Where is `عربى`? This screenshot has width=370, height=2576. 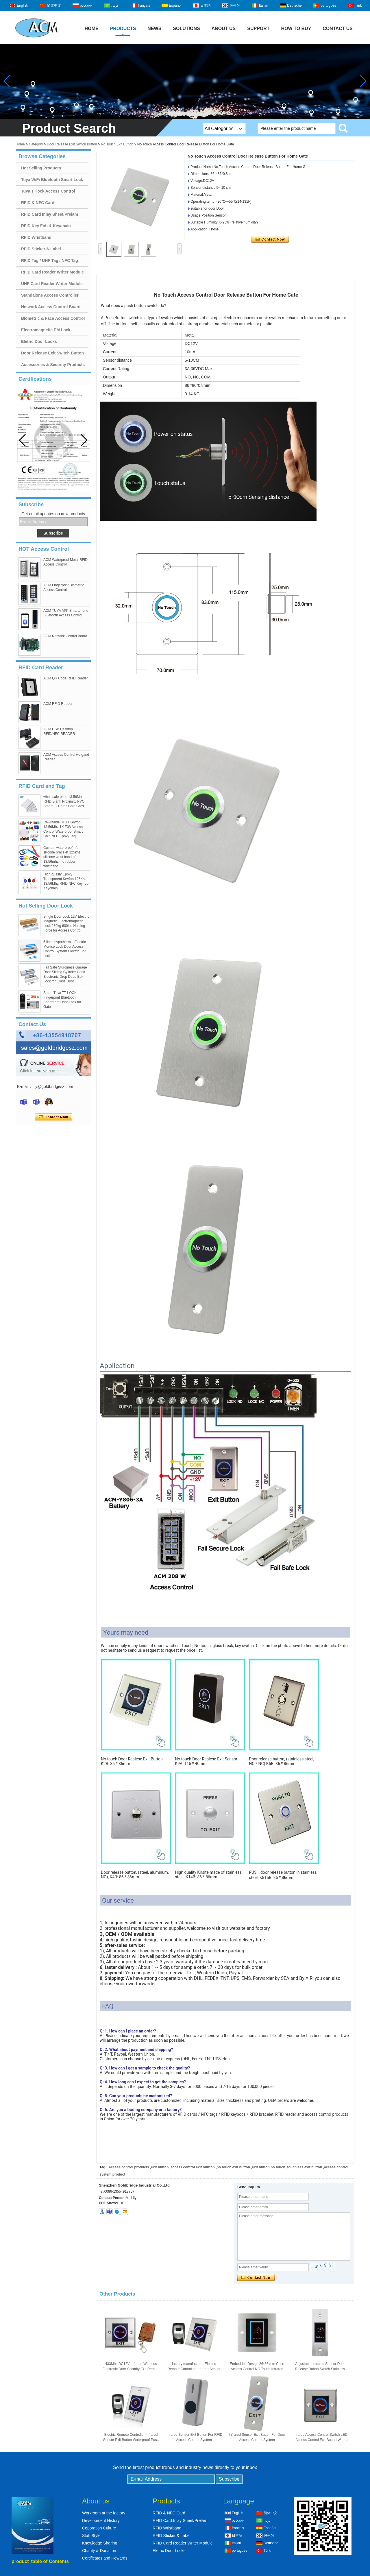
عربى is located at coordinates (115, 5).